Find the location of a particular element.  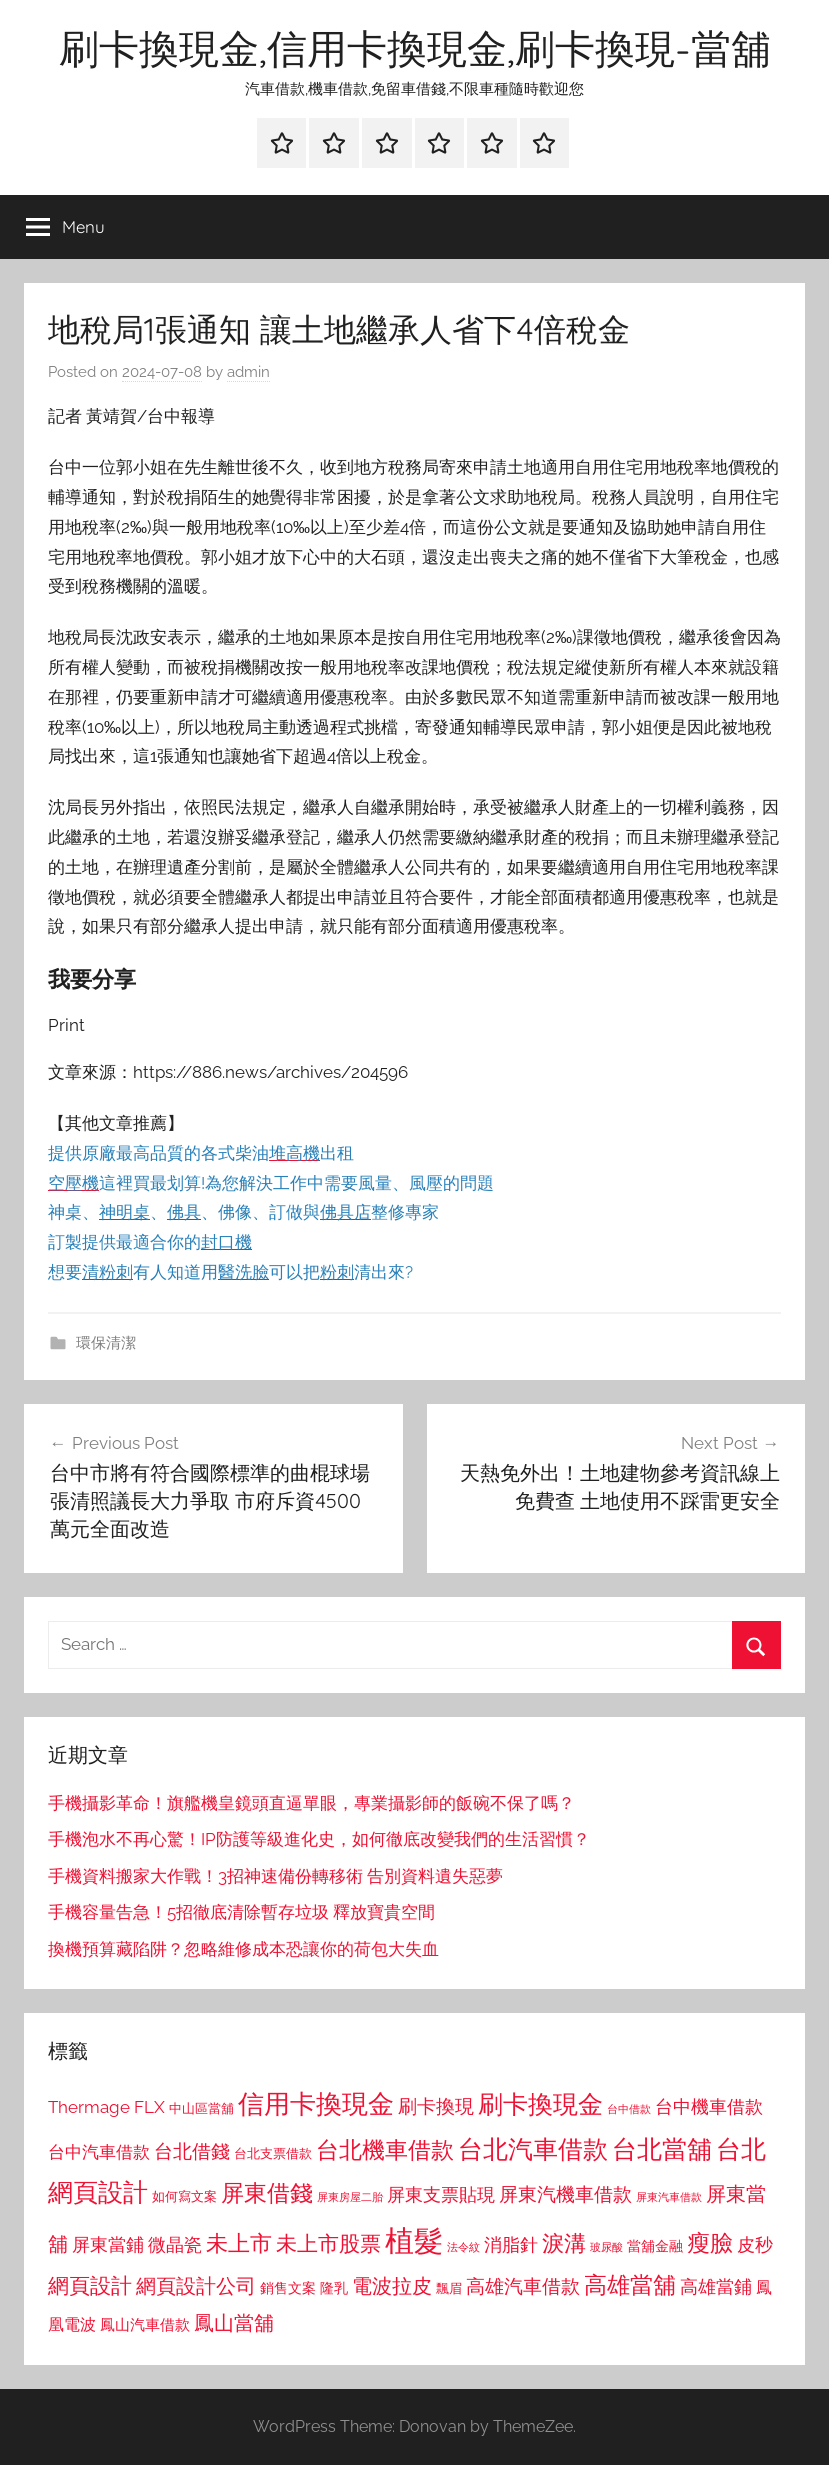

admin is located at coordinates (248, 372).